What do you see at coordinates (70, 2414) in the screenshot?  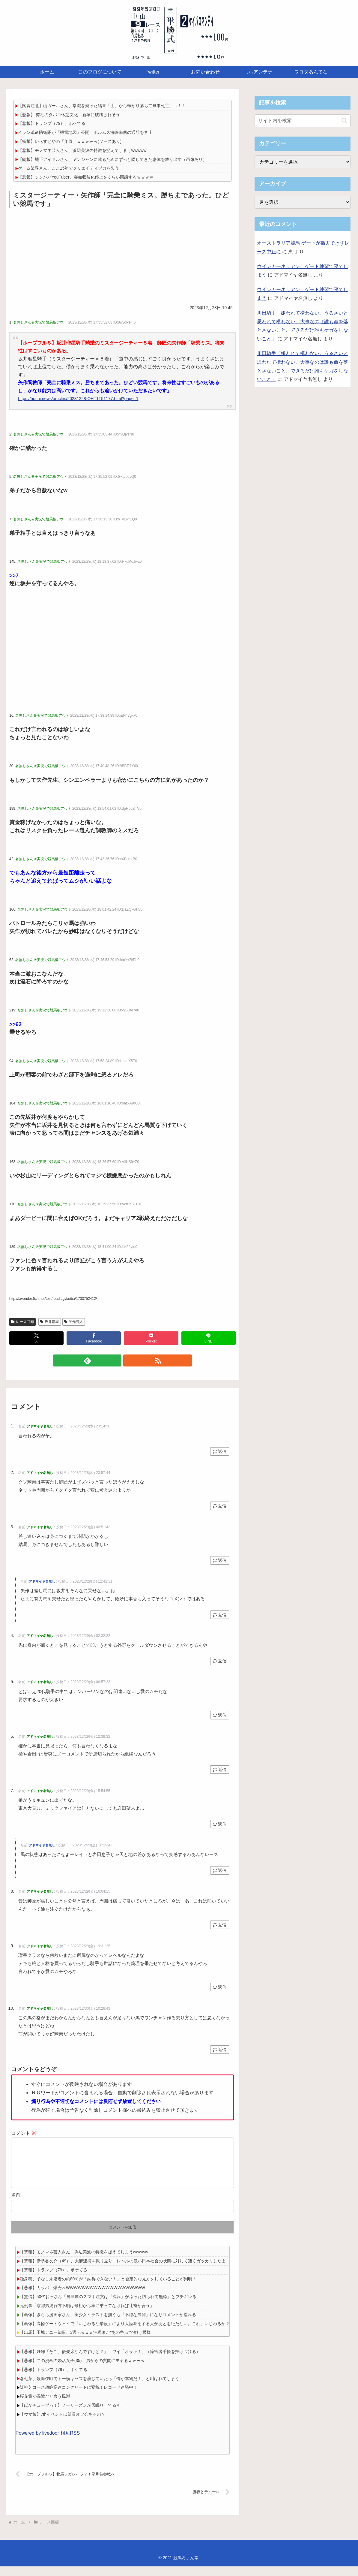 I see `【ぱかチューブっ！】ノーリーズンが居眠りしてるぞ` at bounding box center [70, 2414].